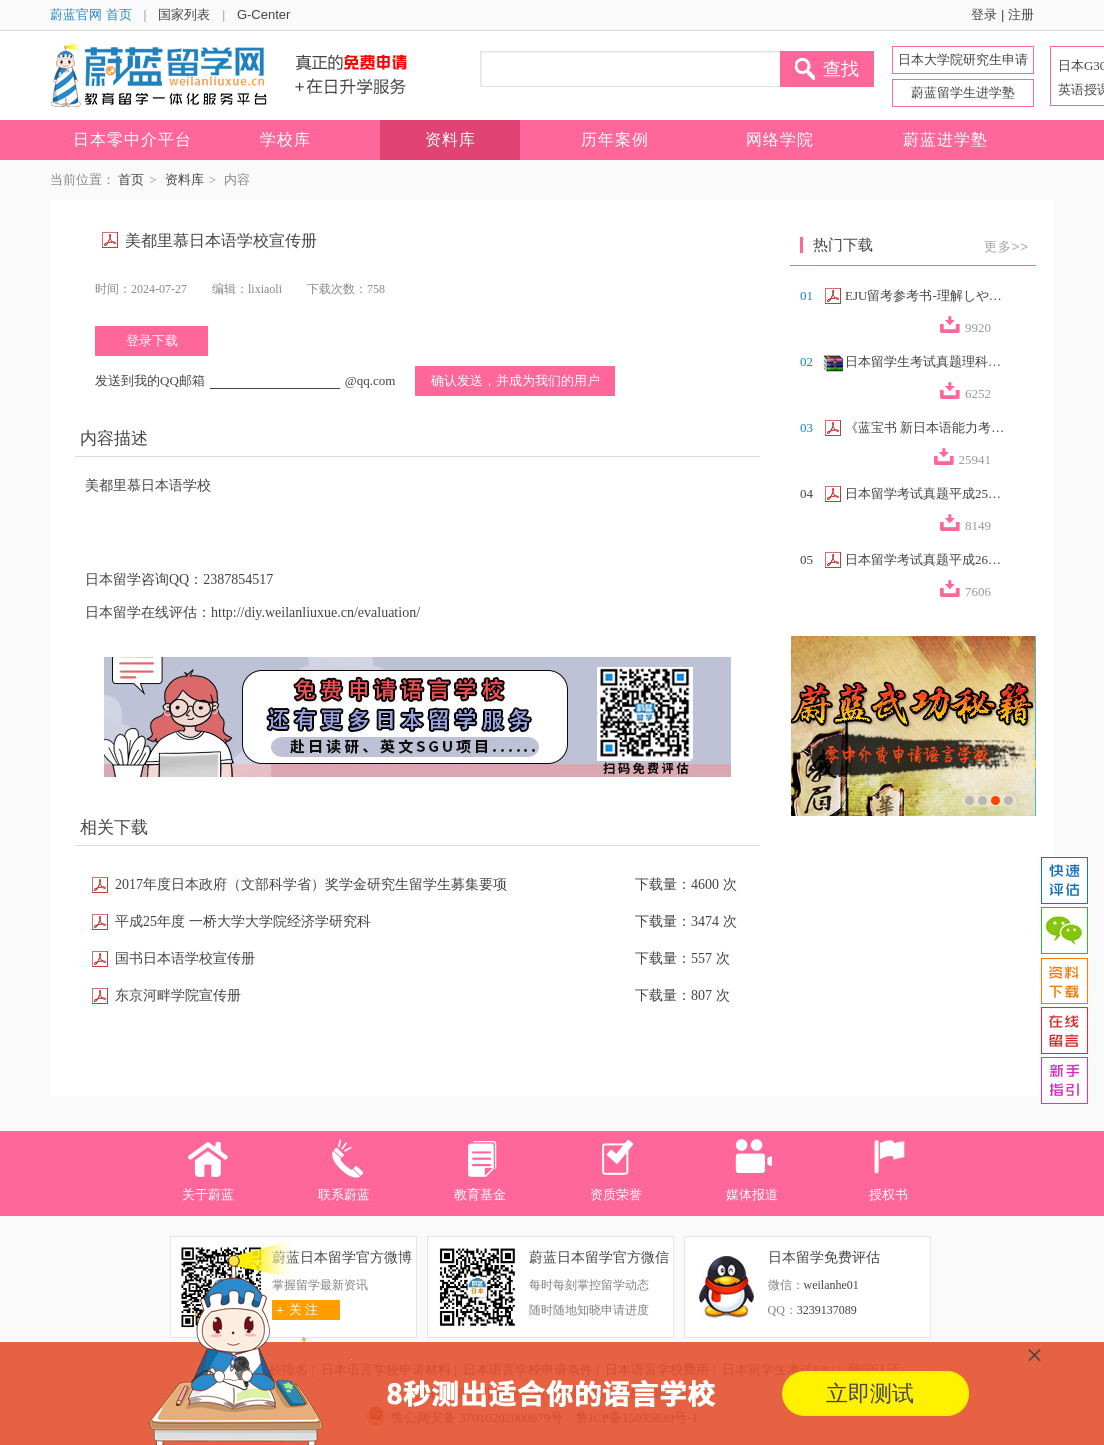 This screenshot has height=1445, width=1104. Describe the element at coordinates (184, 14) in the screenshot. I see `国家列表` at that location.